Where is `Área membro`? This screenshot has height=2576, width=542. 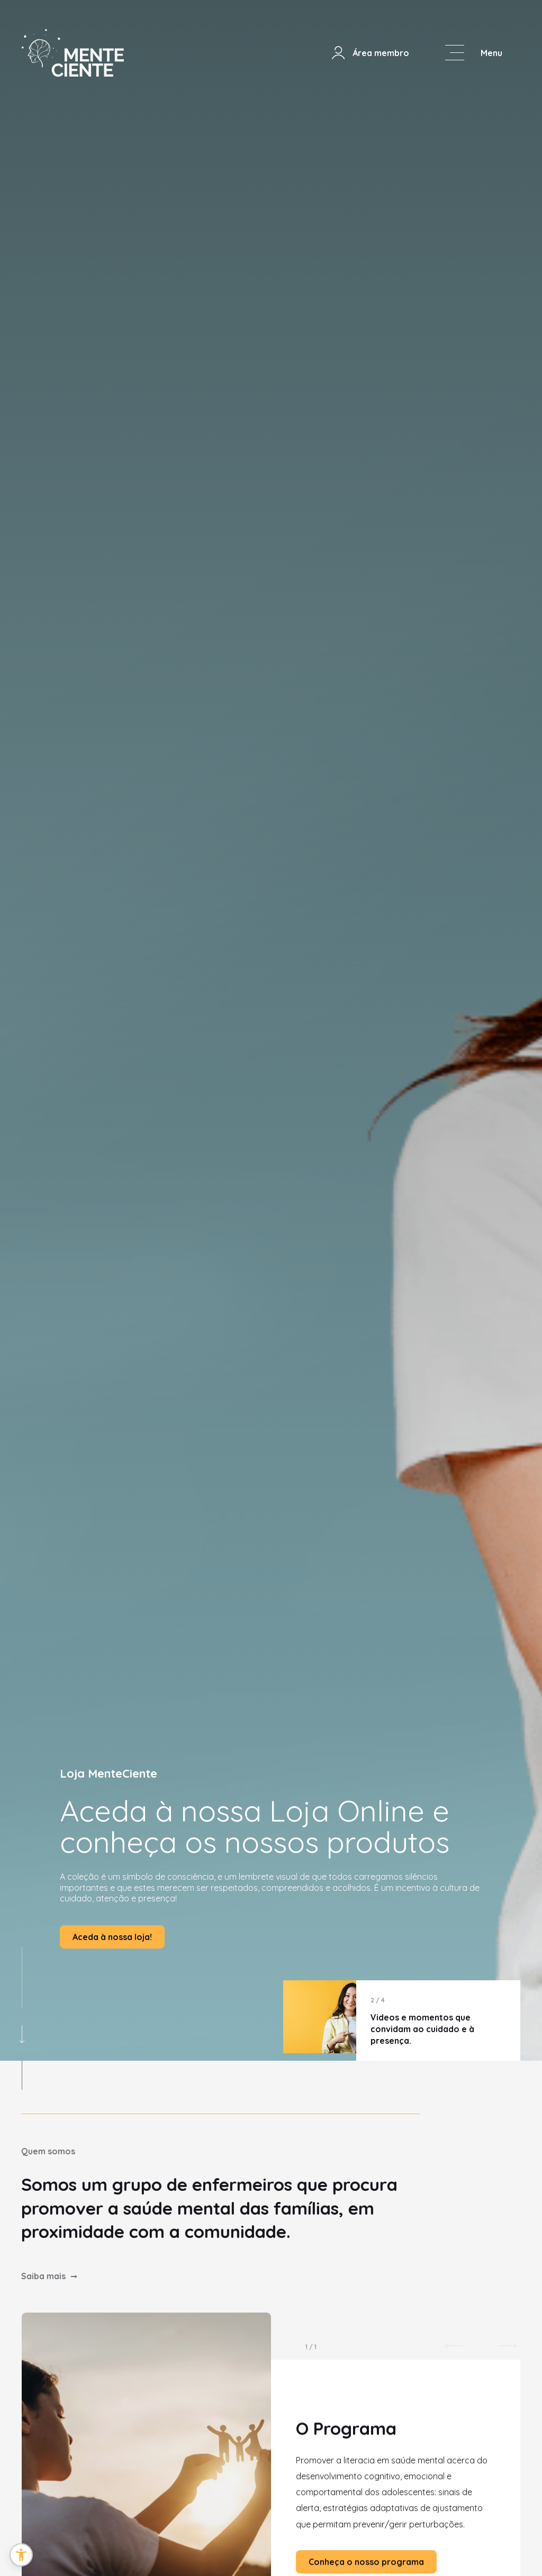 Área membro is located at coordinates (369, 52).